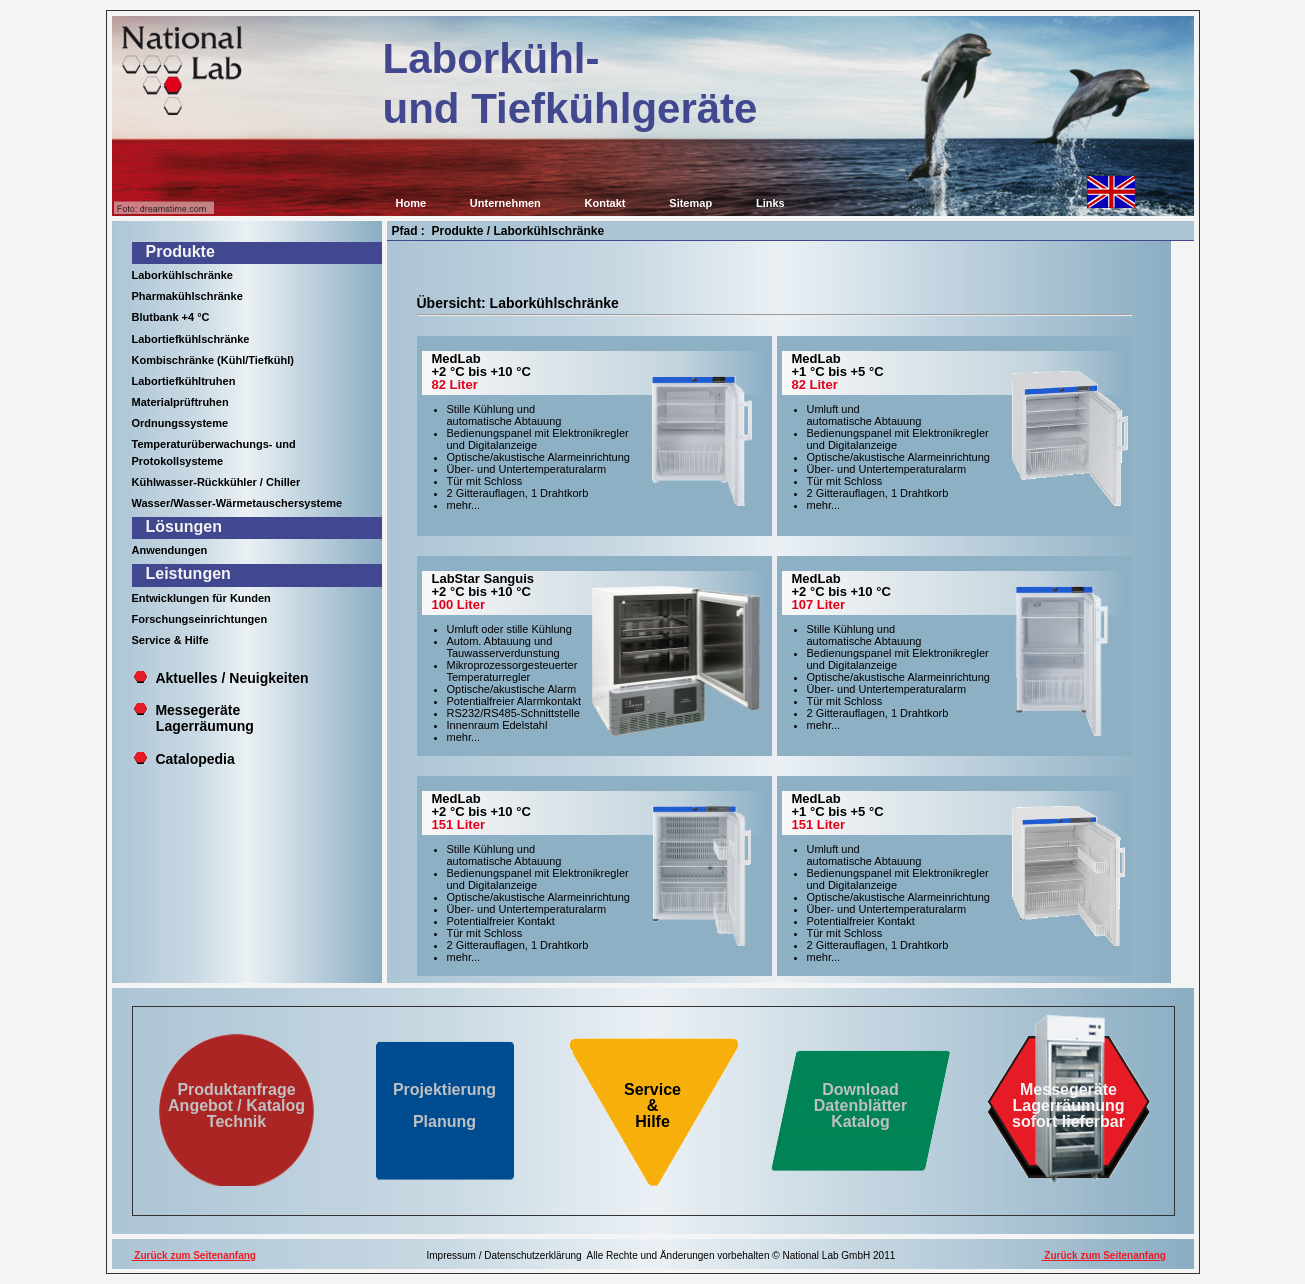  Describe the element at coordinates (661, 1255) in the screenshot. I see `Impressum / Datenschutzerklärung Alle Rechte und Änderungen vorbehalten © National Lab GmbH 2011` at that location.